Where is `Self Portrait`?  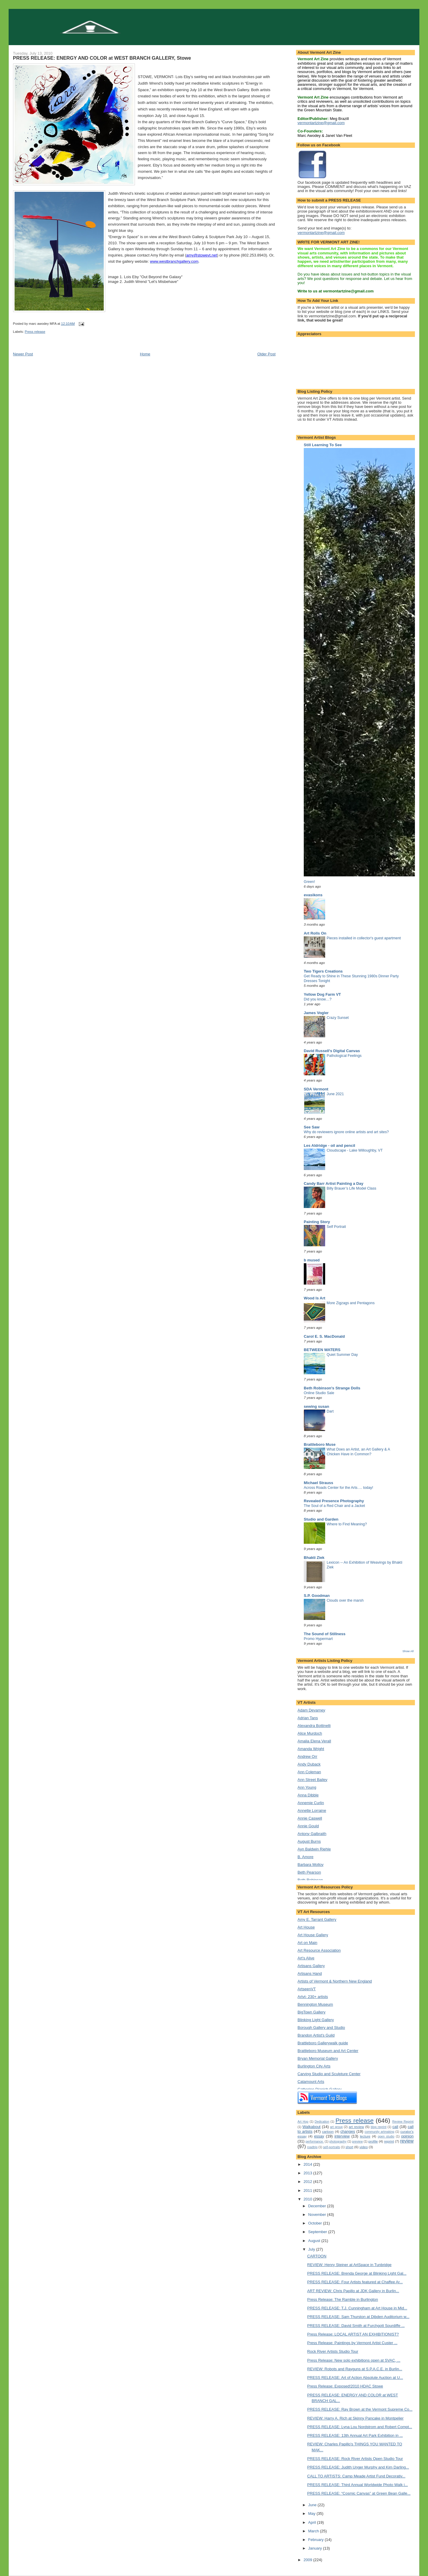 Self Portrait is located at coordinates (336, 1227).